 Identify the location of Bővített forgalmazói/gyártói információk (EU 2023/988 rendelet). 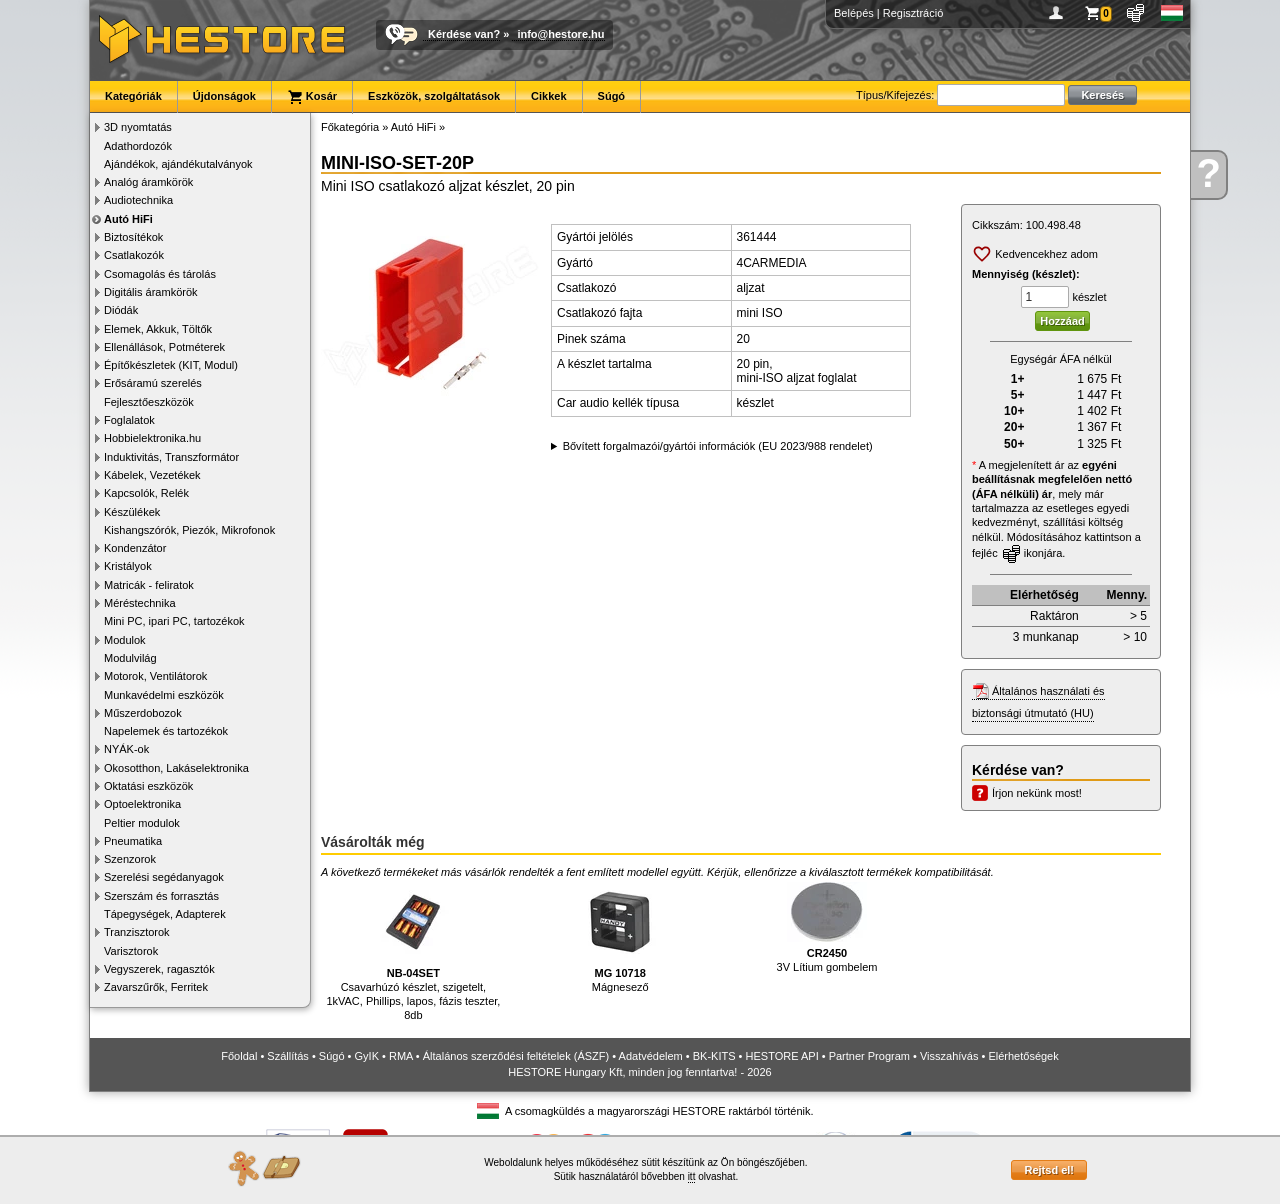
(718, 446).